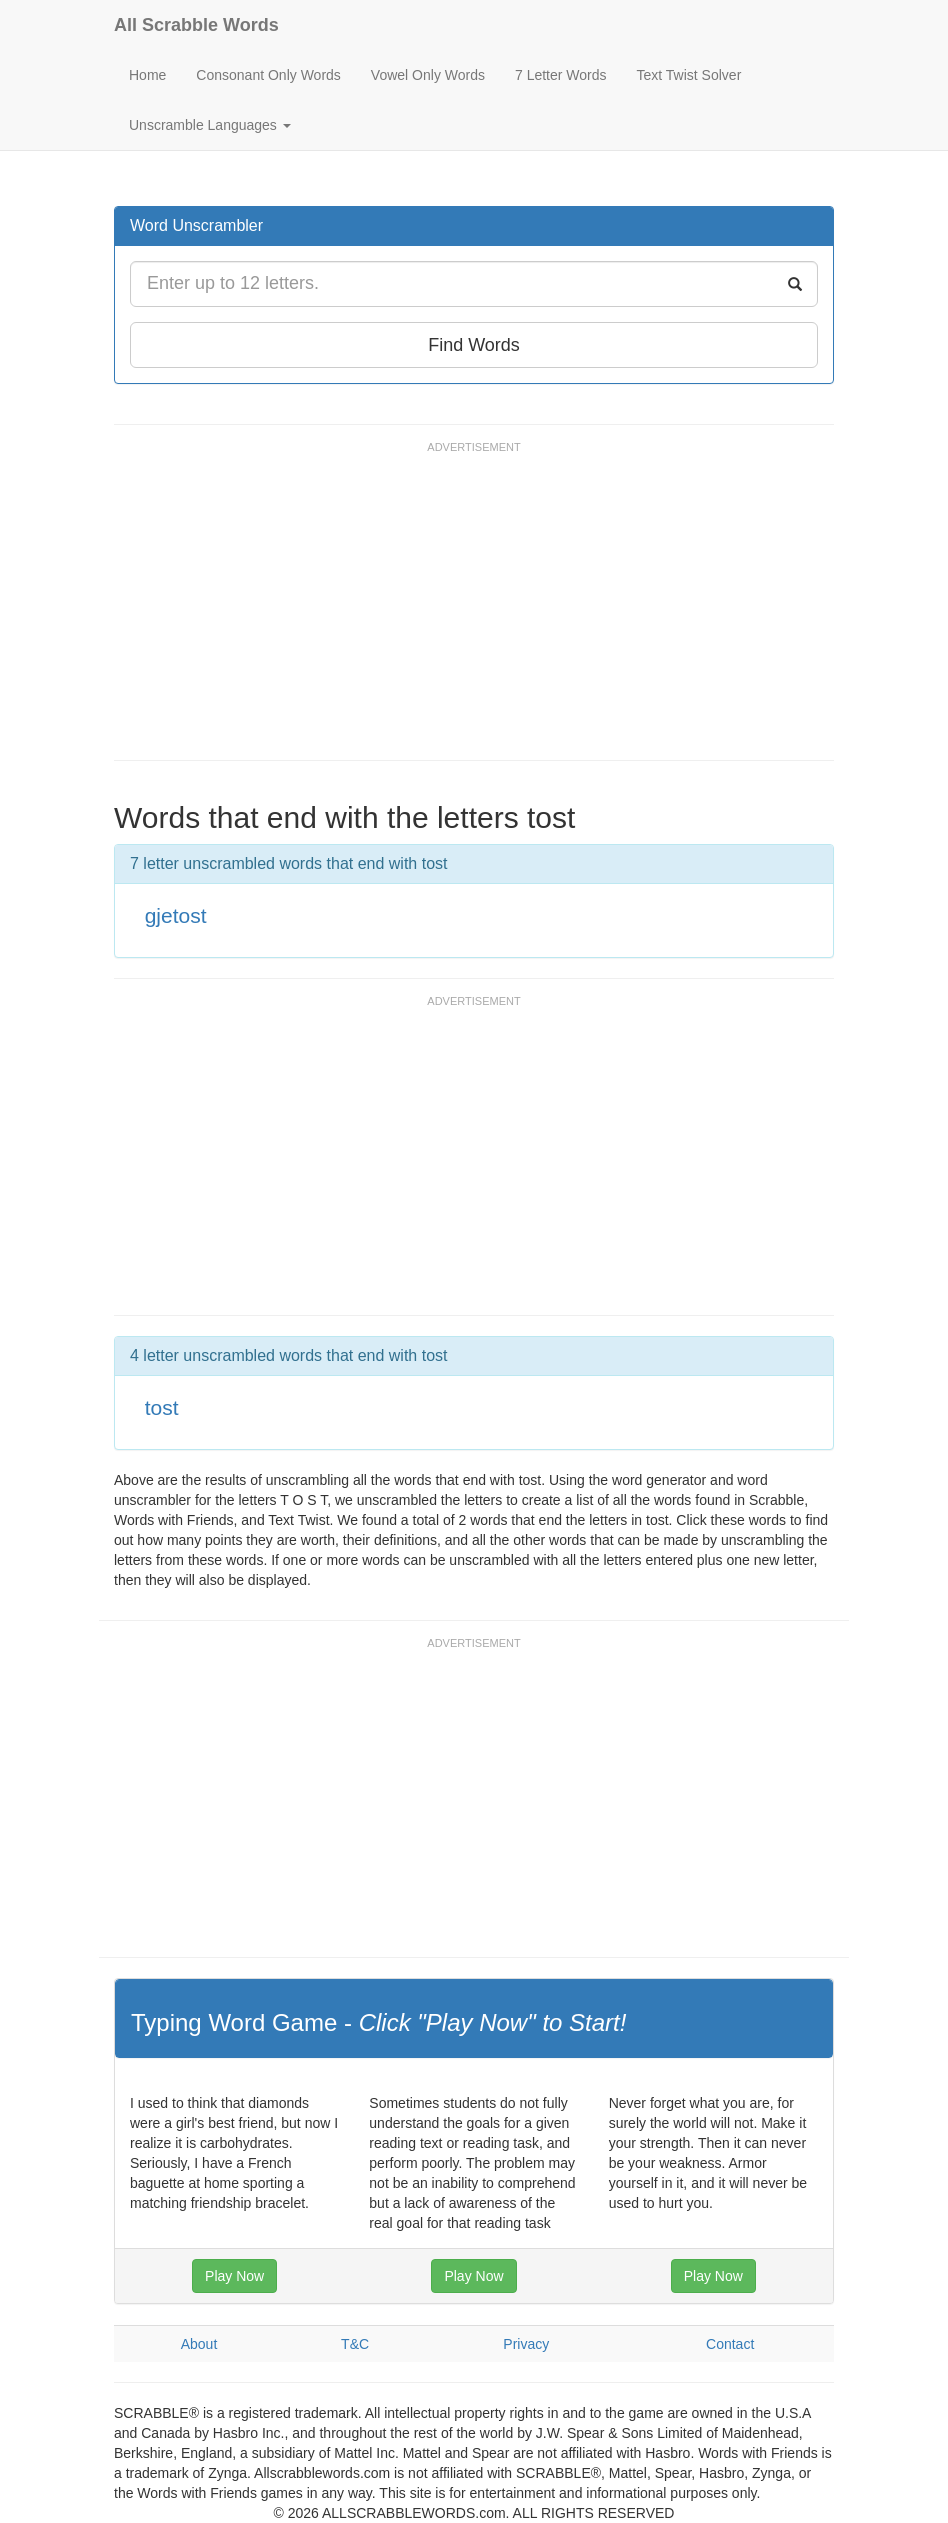 Image resolution: width=948 pixels, height=2523 pixels. I want to click on Unscramble Languages [button], so click(210, 125).